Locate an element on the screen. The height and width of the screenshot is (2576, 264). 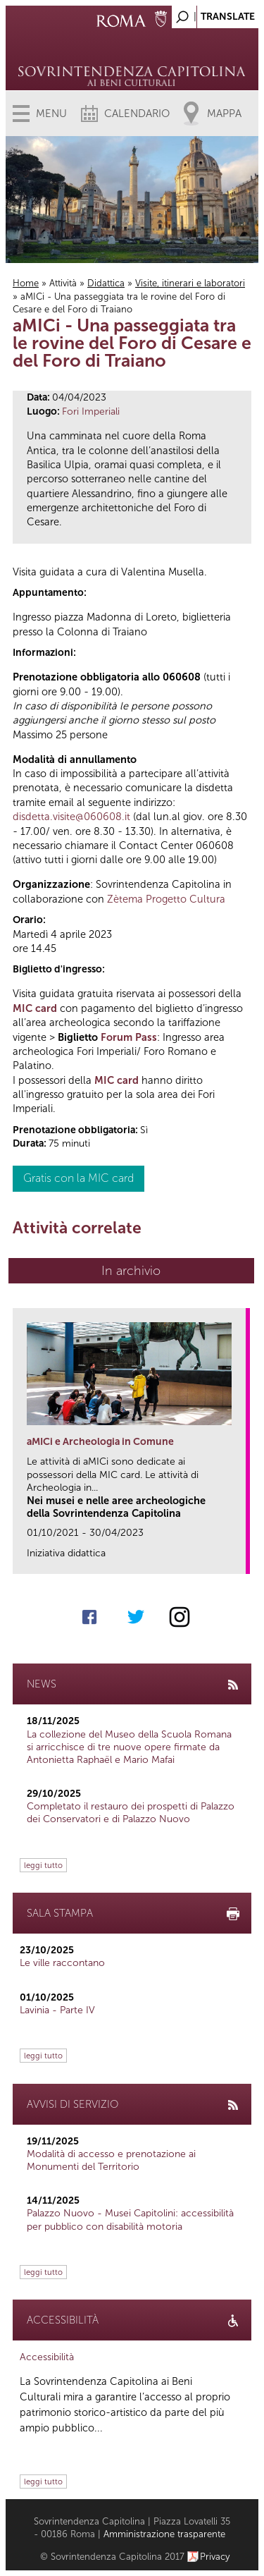
Menu is located at coordinates (51, 113).